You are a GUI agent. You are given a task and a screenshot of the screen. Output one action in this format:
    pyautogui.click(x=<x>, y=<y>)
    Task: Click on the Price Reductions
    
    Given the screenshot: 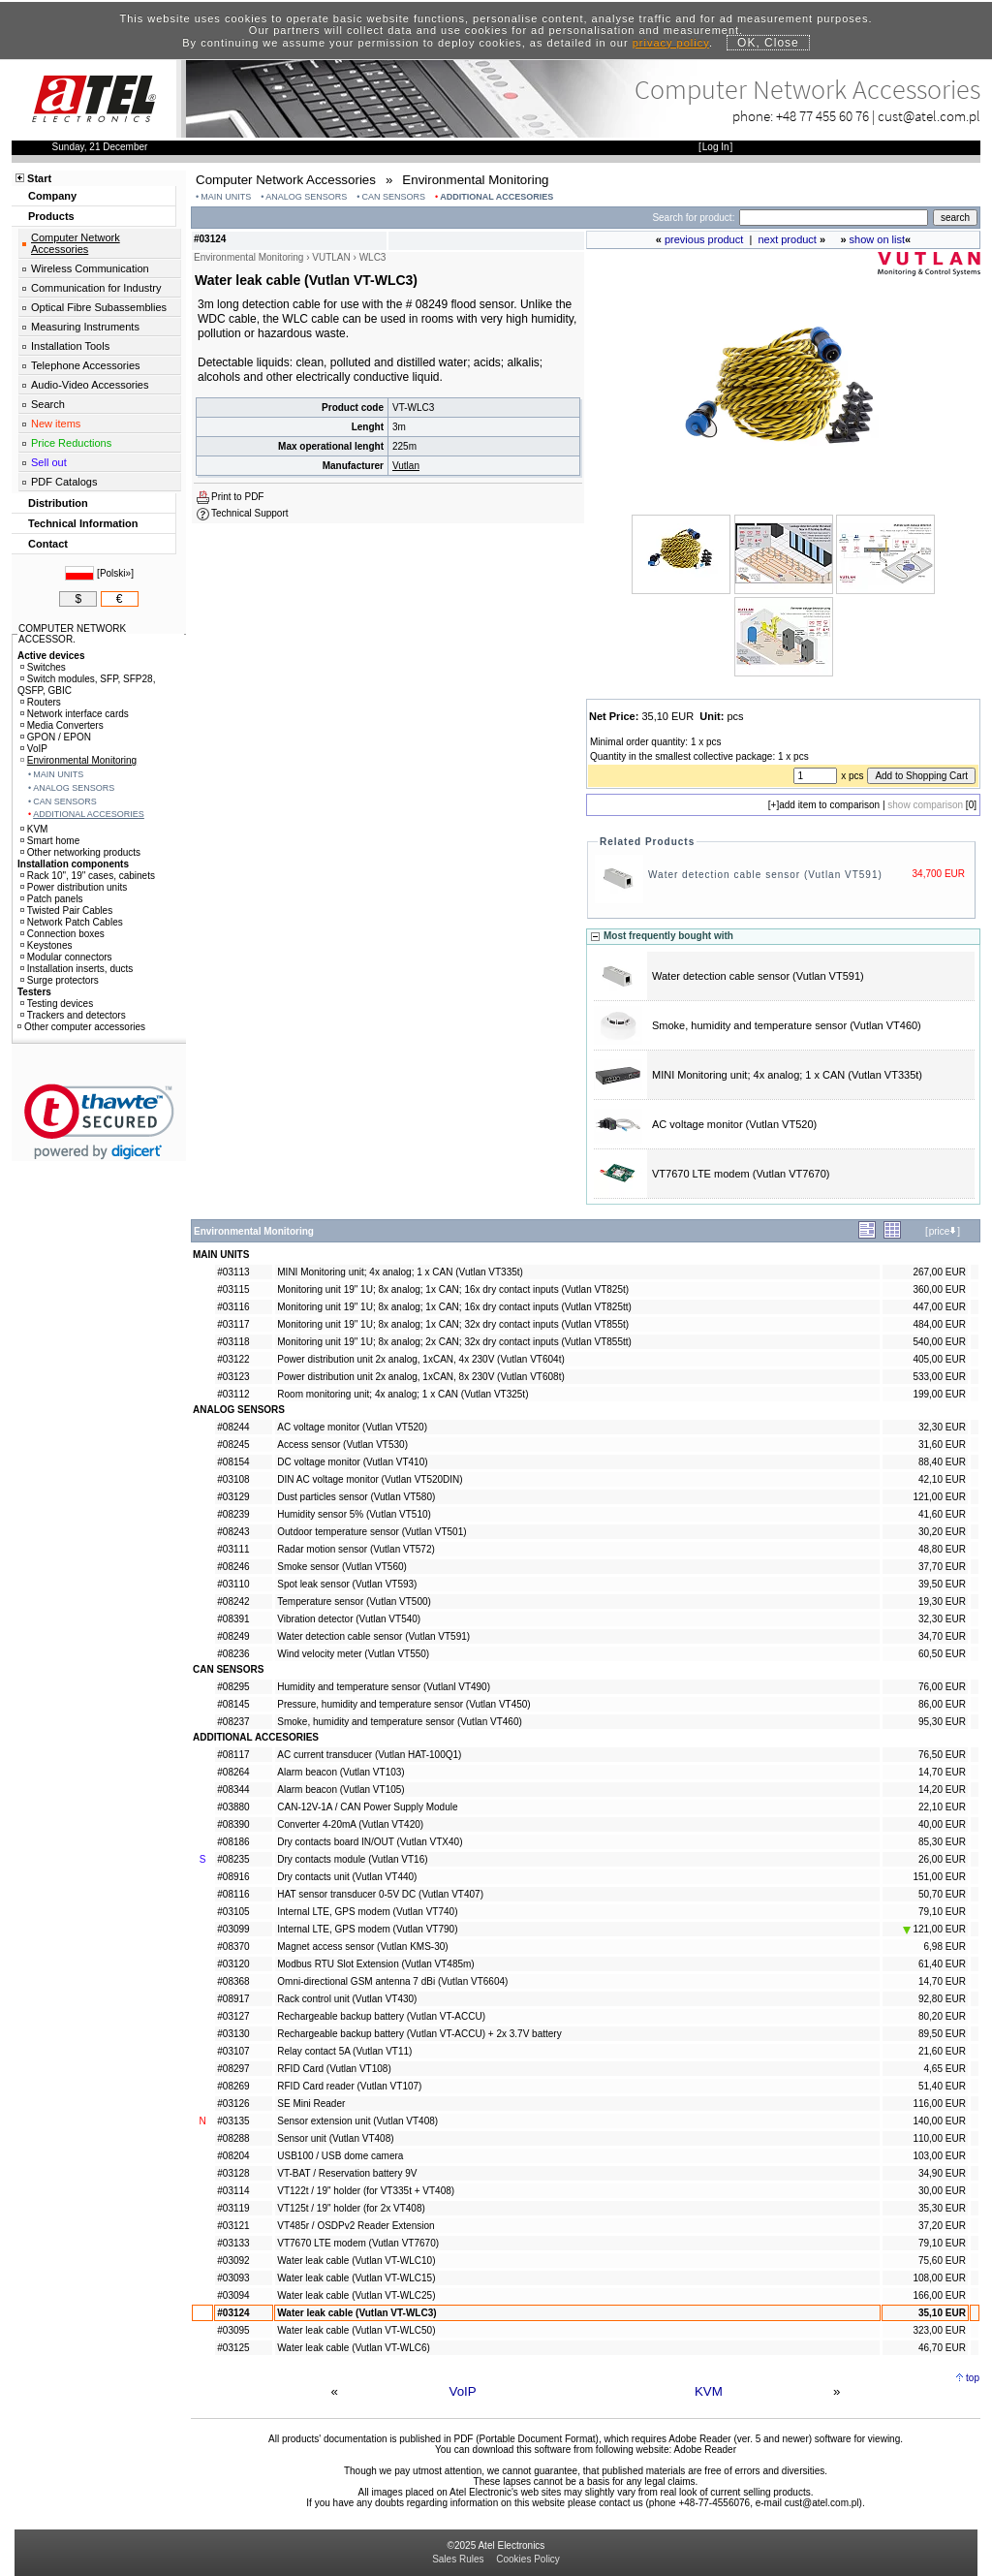 What is the action you would take?
    pyautogui.click(x=71, y=443)
    